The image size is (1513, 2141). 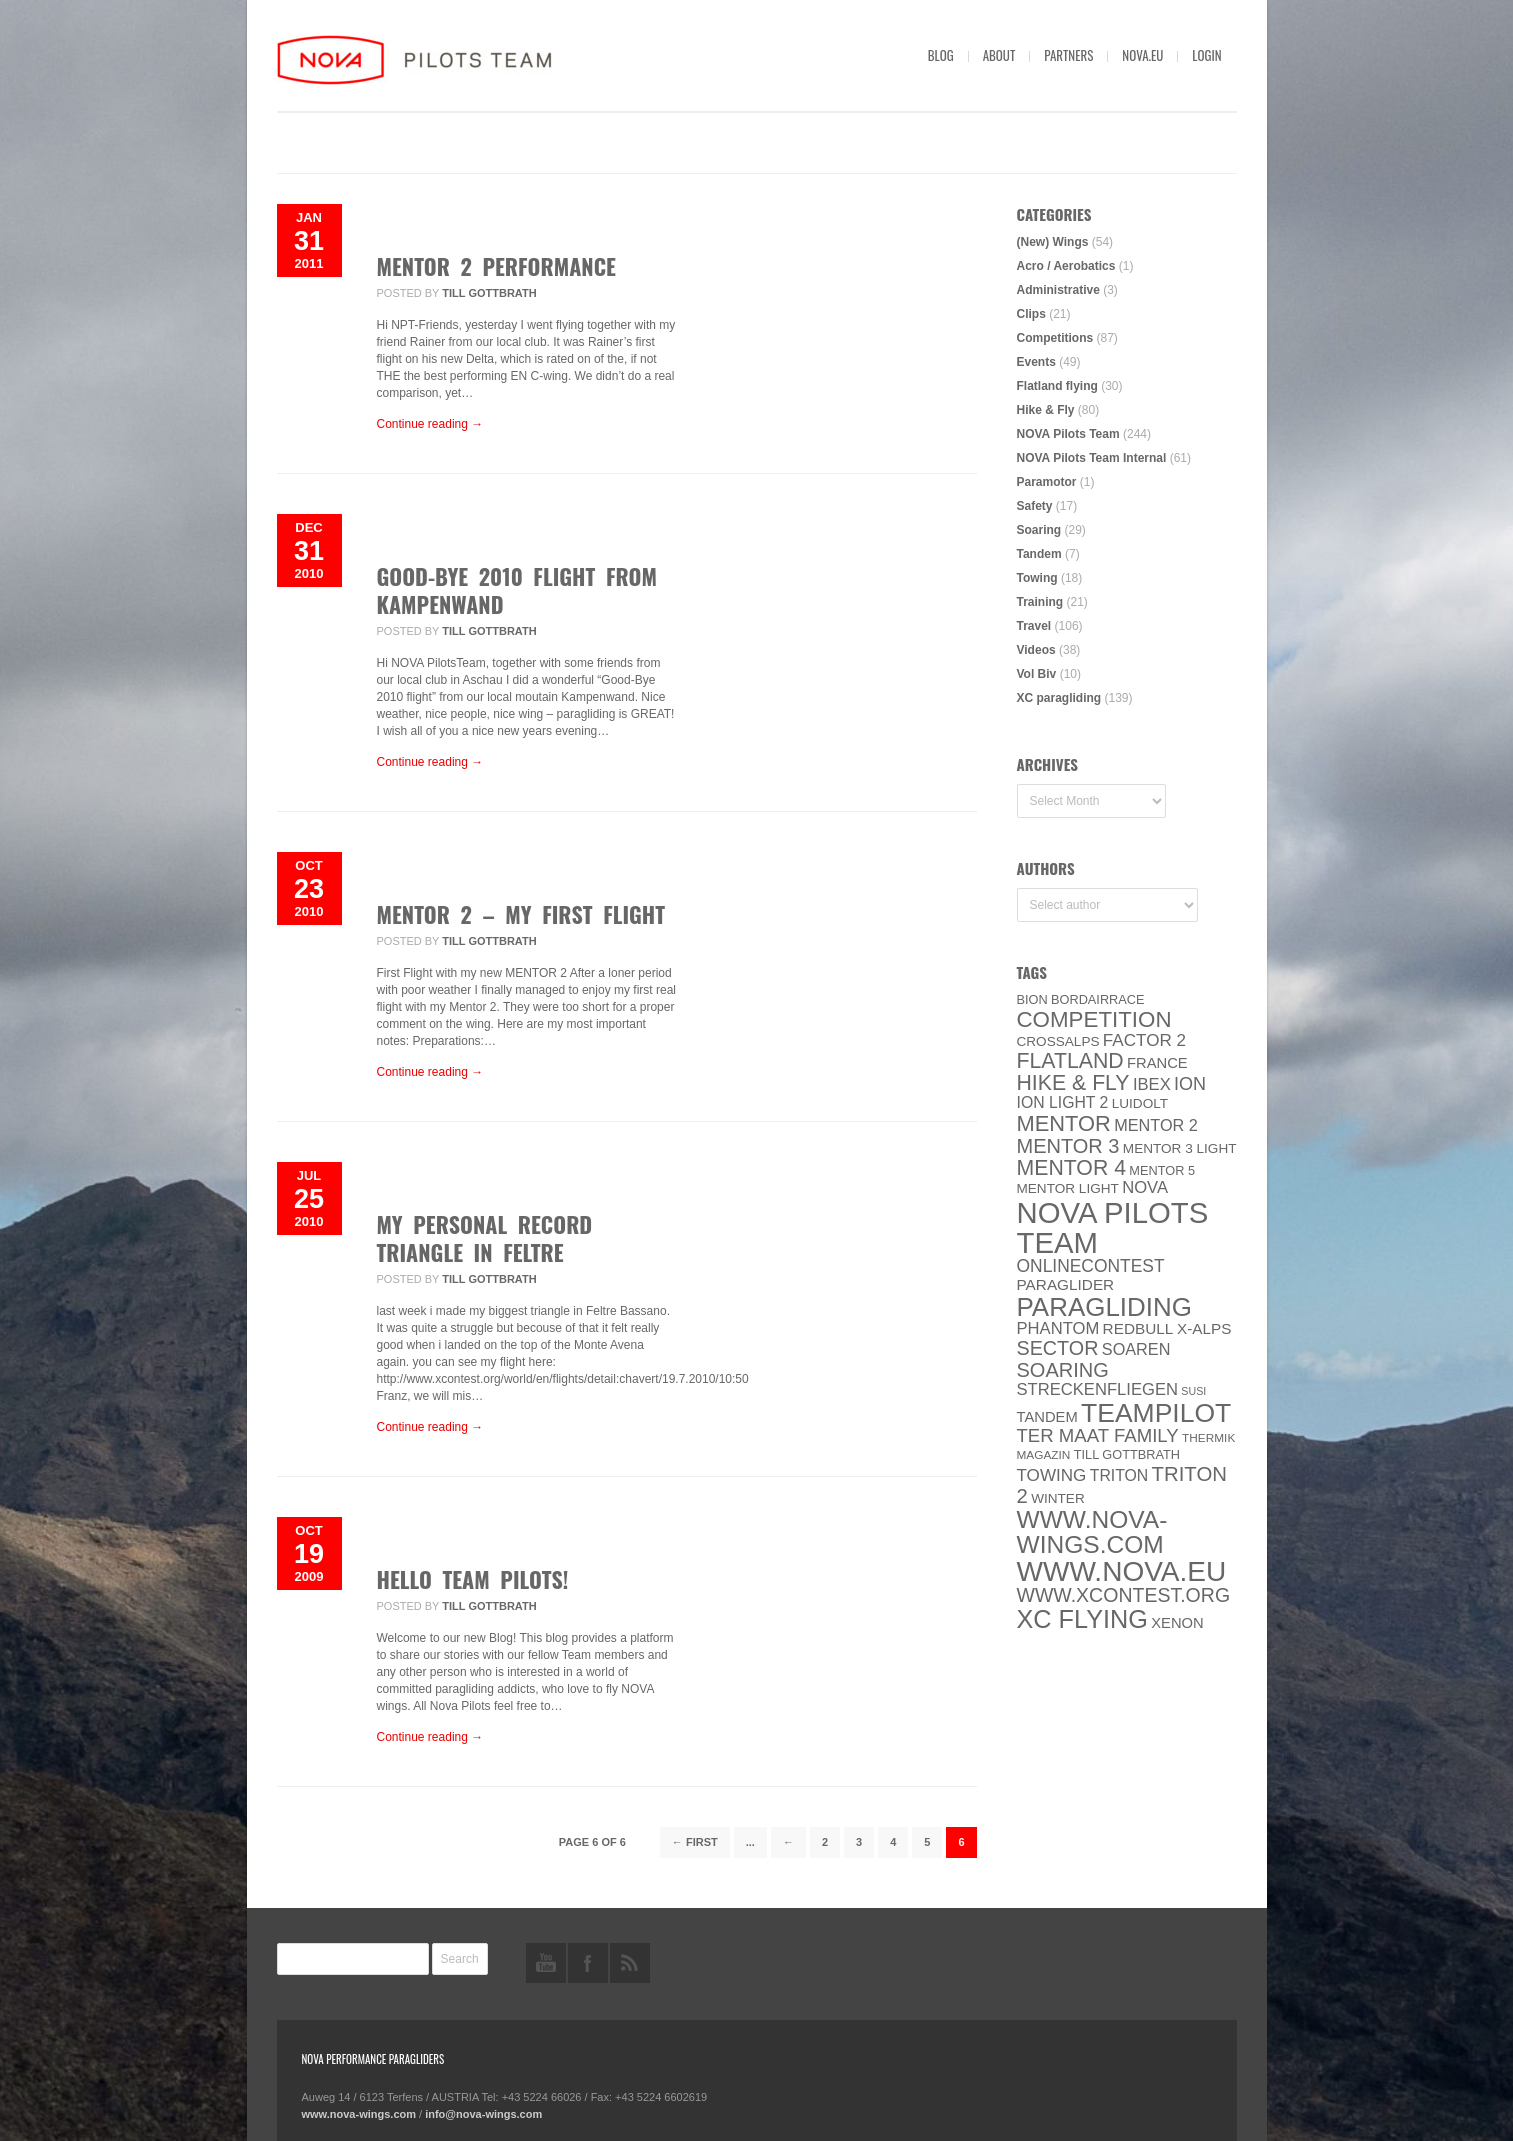 I want to click on Good-Bye 2010 Flight from Kampenwand, so click(x=517, y=590).